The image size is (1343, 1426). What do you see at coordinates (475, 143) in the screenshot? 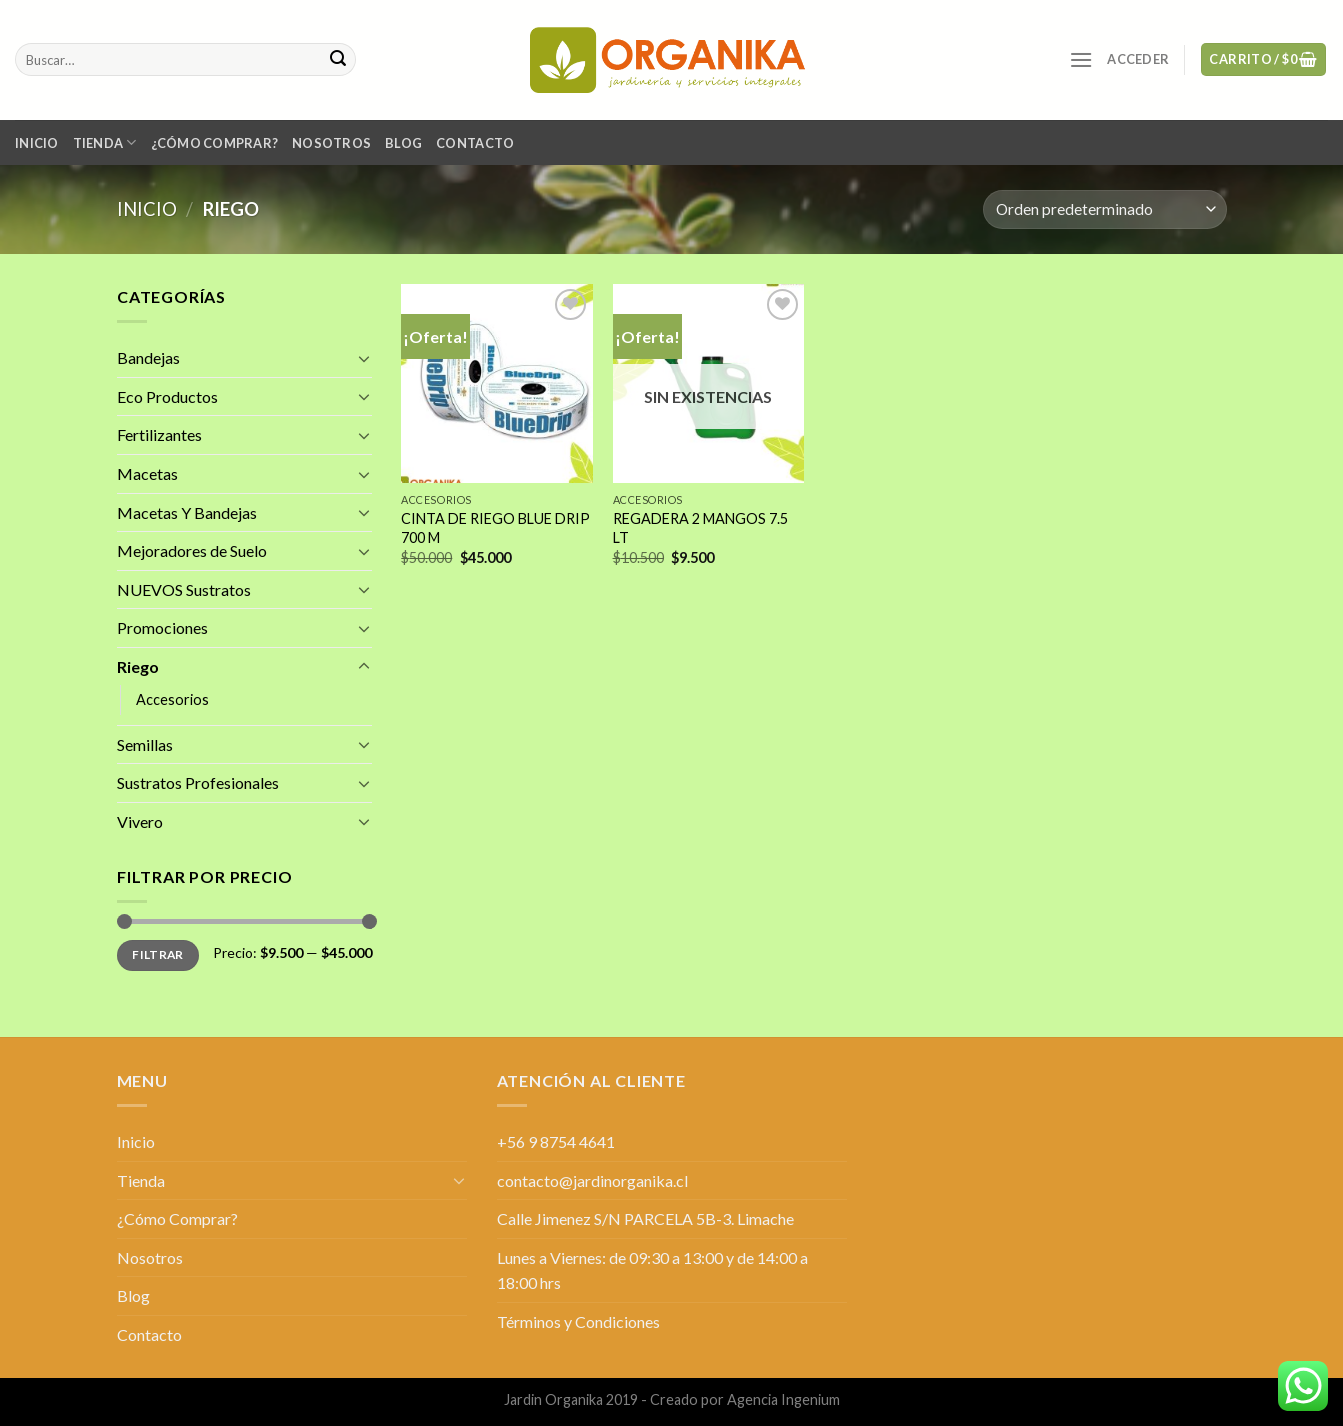
I see `Contacto` at bounding box center [475, 143].